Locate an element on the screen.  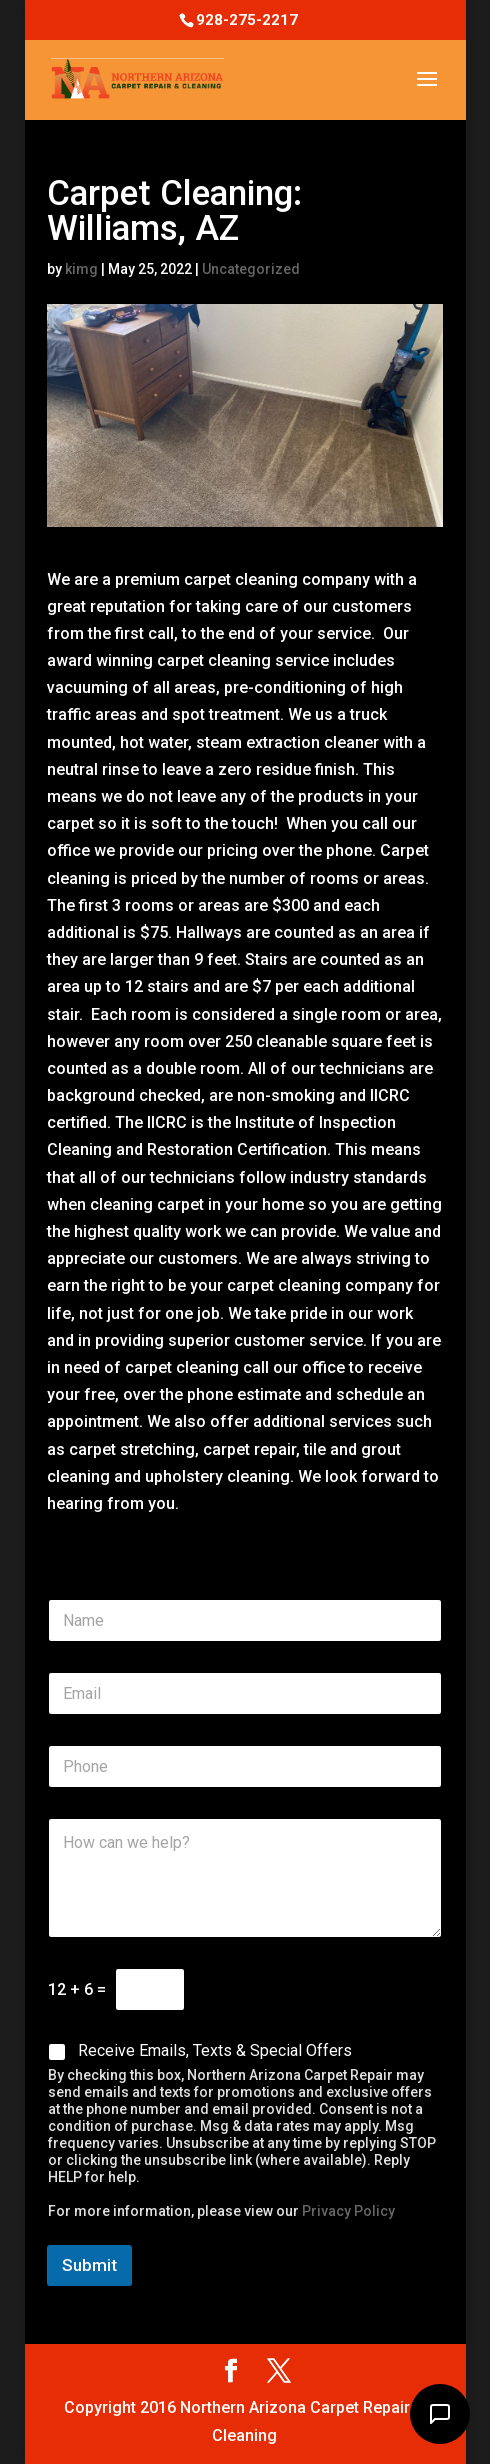
Submit is located at coordinates (89, 2265).